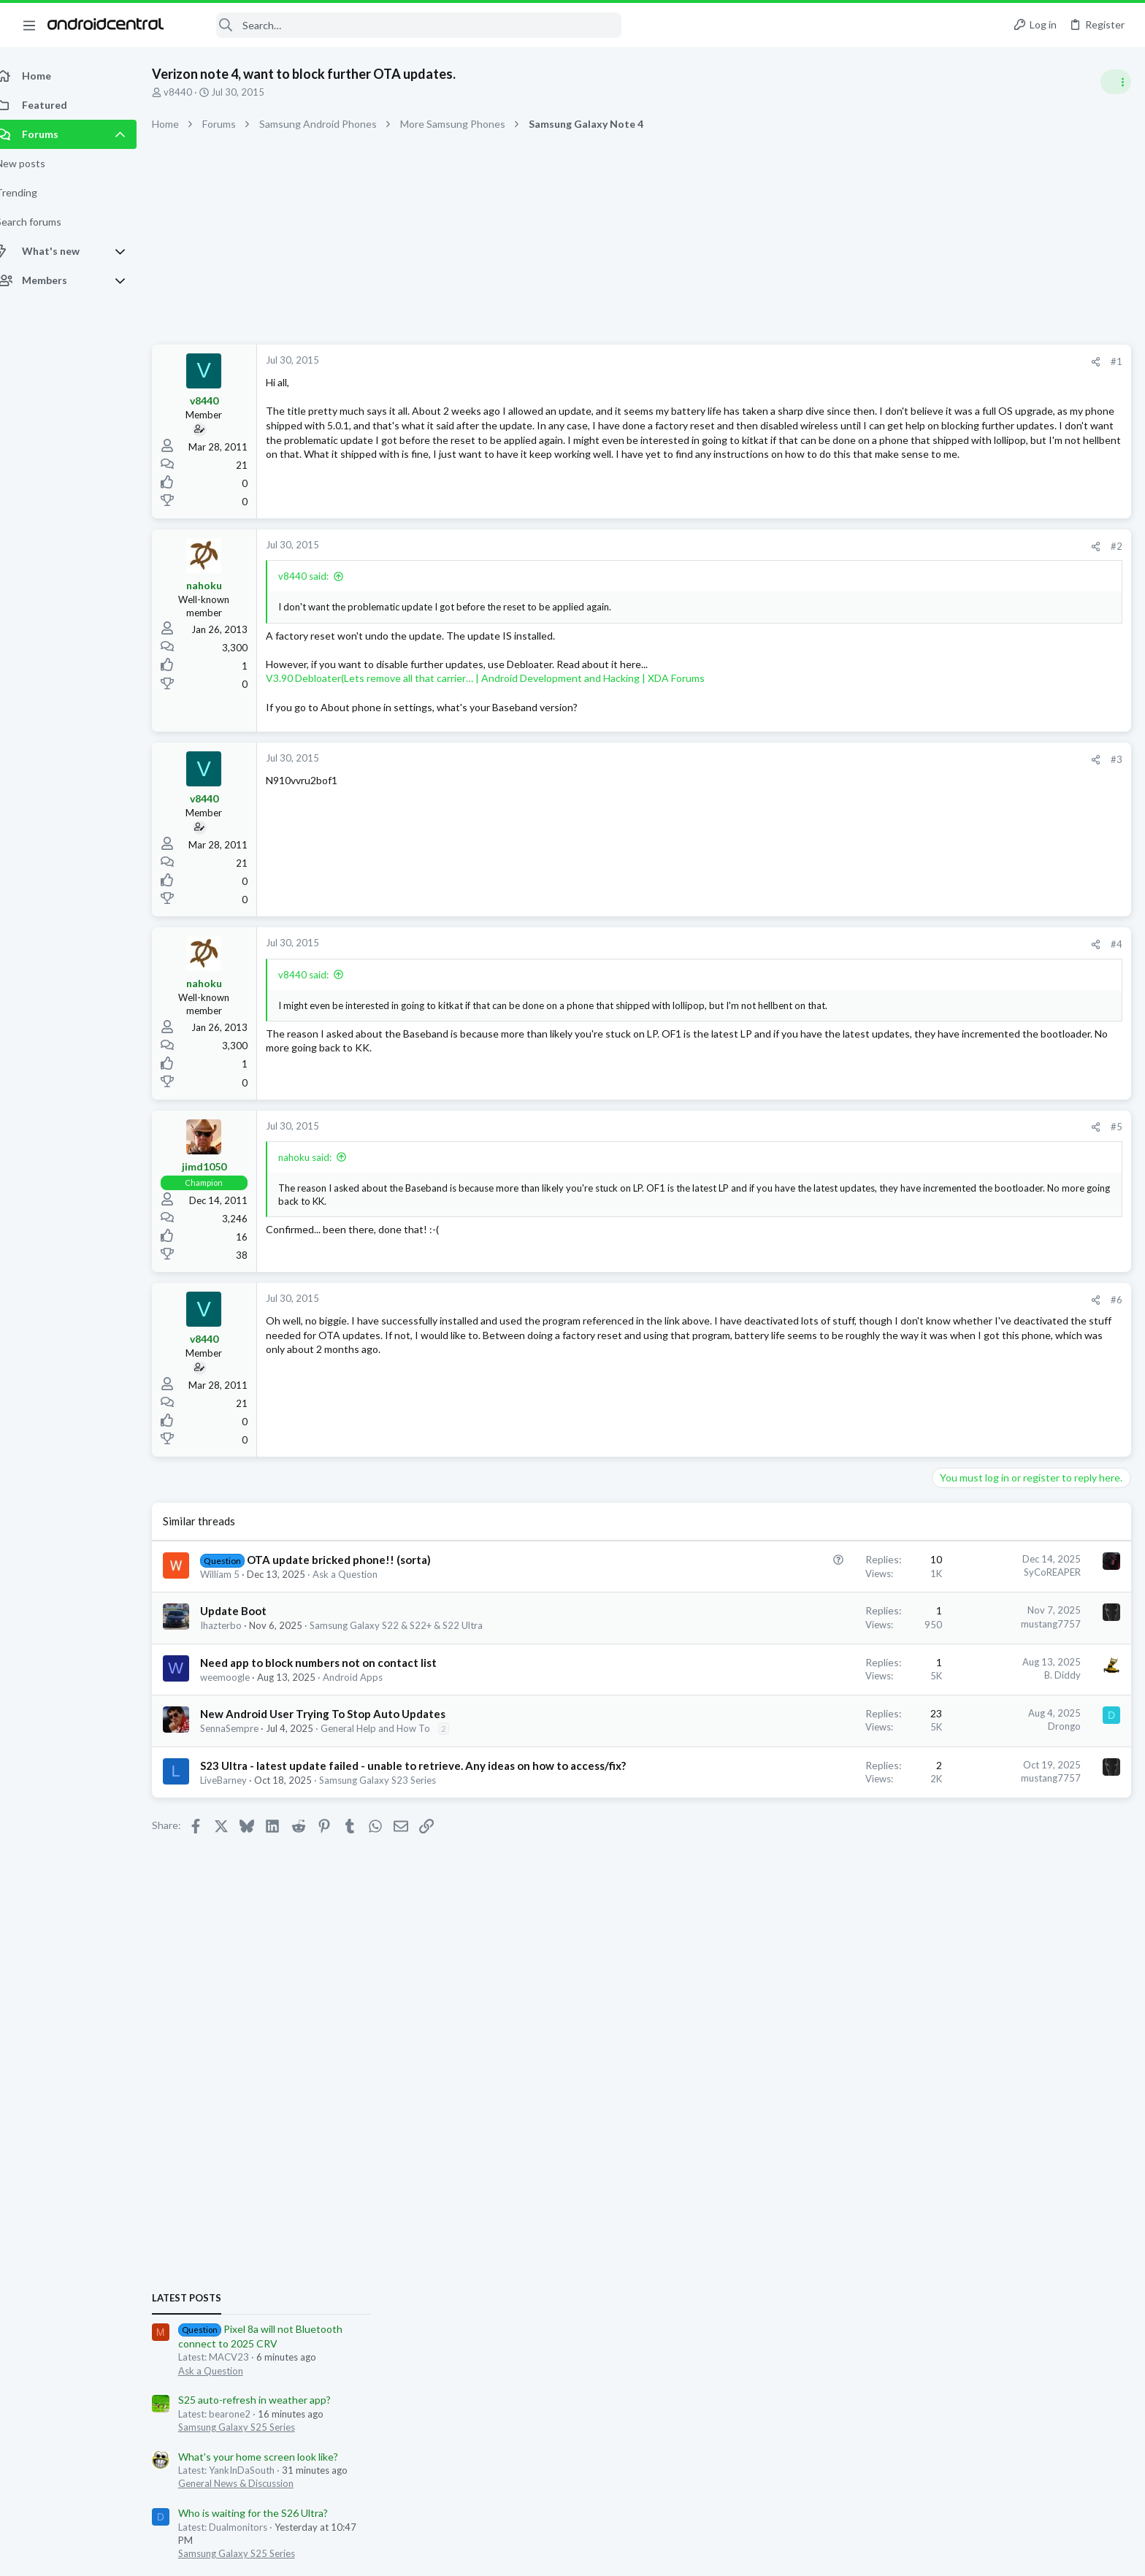 The image size is (1145, 2576). I want to click on Samsung Galaxy S23 Series, so click(393, 1795).